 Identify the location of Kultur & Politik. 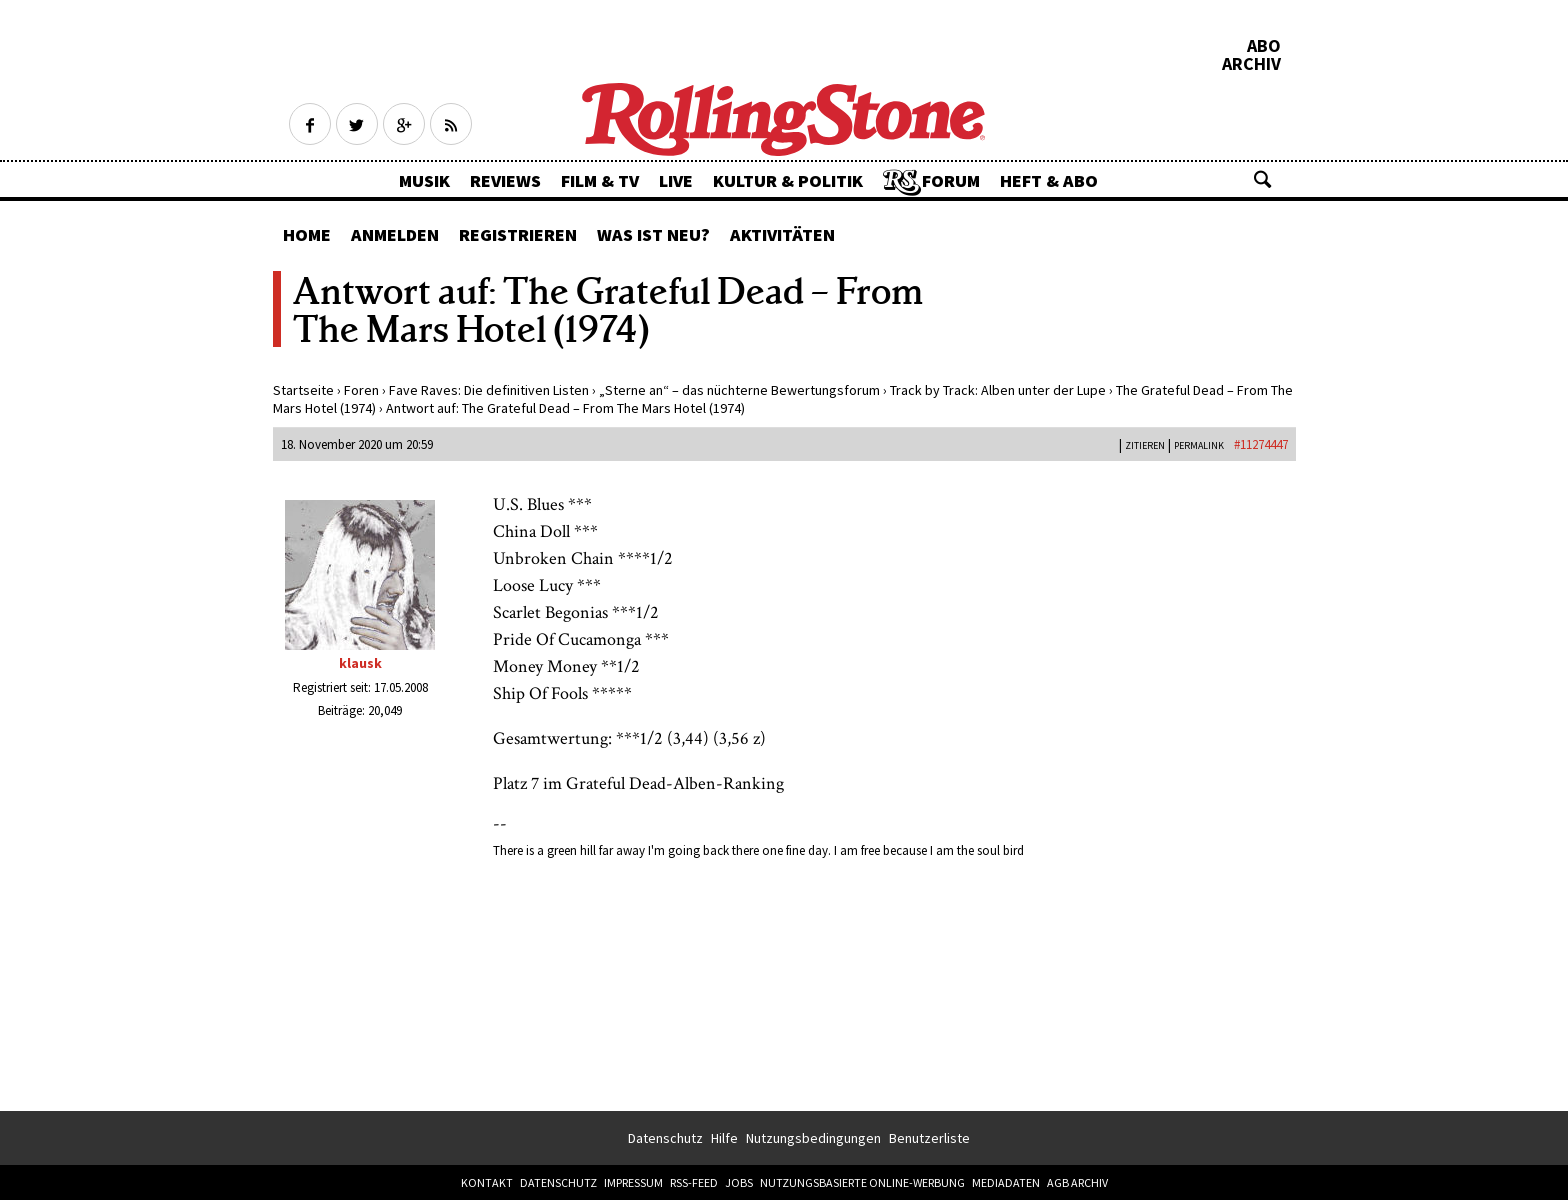
(788, 180).